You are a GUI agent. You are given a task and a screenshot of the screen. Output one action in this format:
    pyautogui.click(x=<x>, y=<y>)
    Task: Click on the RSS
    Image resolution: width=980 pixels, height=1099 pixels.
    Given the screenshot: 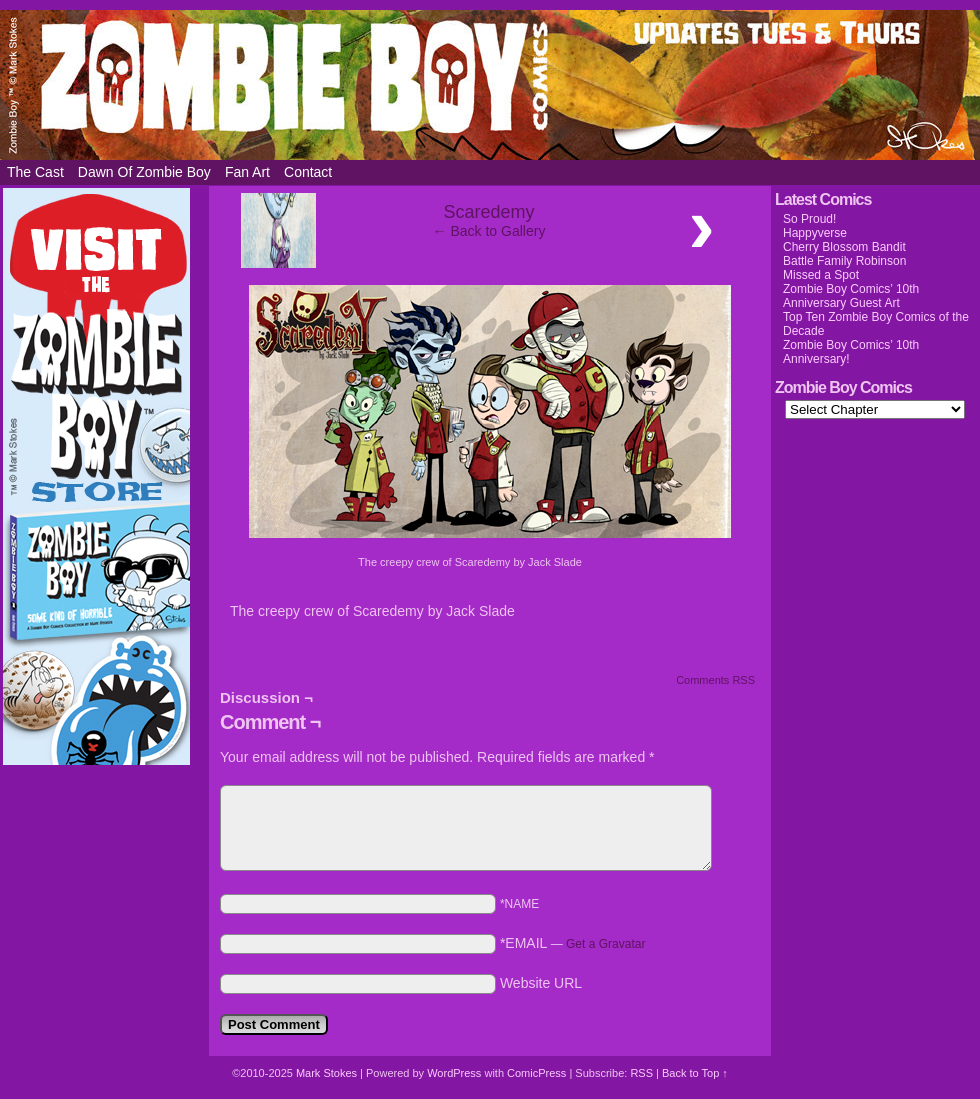 What is the action you would take?
    pyautogui.click(x=641, y=1073)
    